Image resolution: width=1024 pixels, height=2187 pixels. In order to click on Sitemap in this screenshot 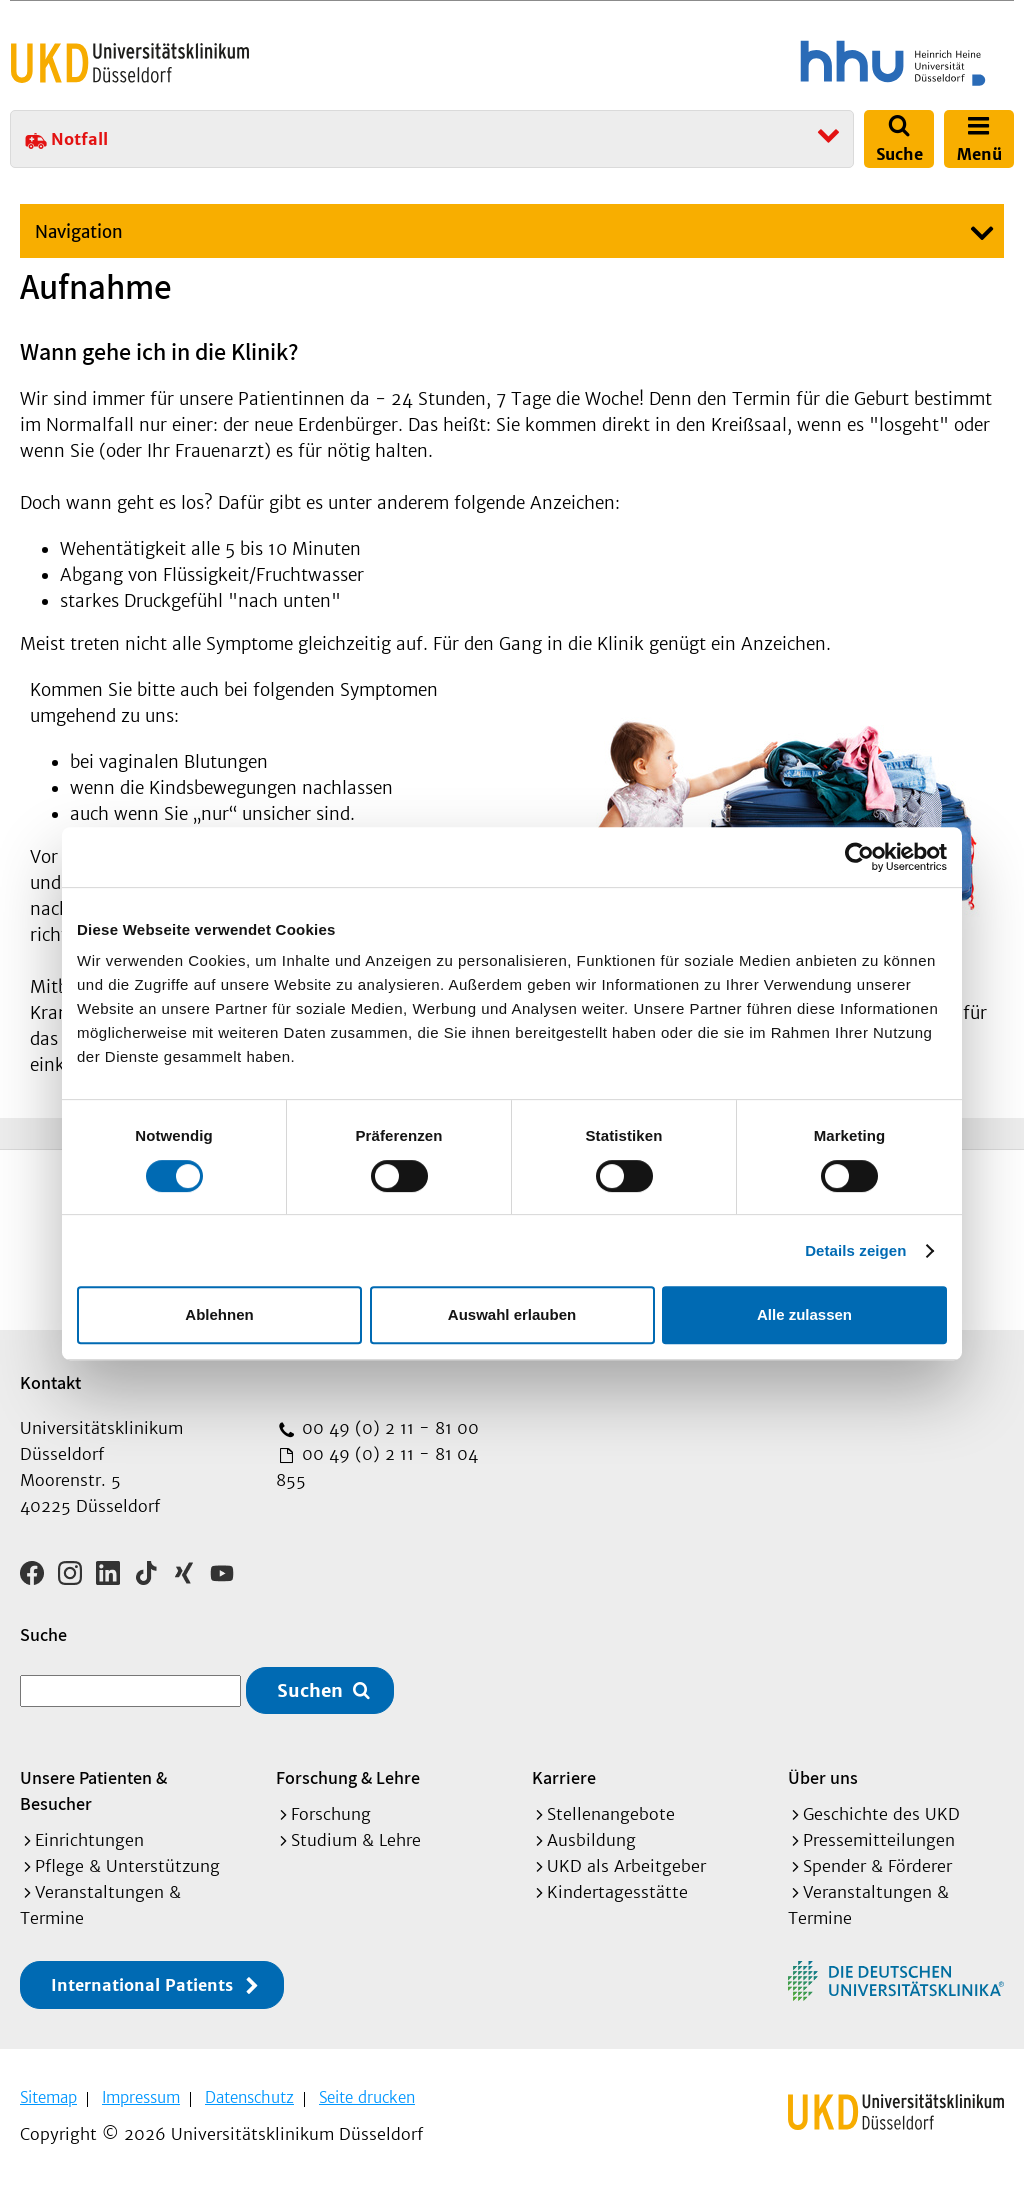, I will do `click(48, 2097)`.